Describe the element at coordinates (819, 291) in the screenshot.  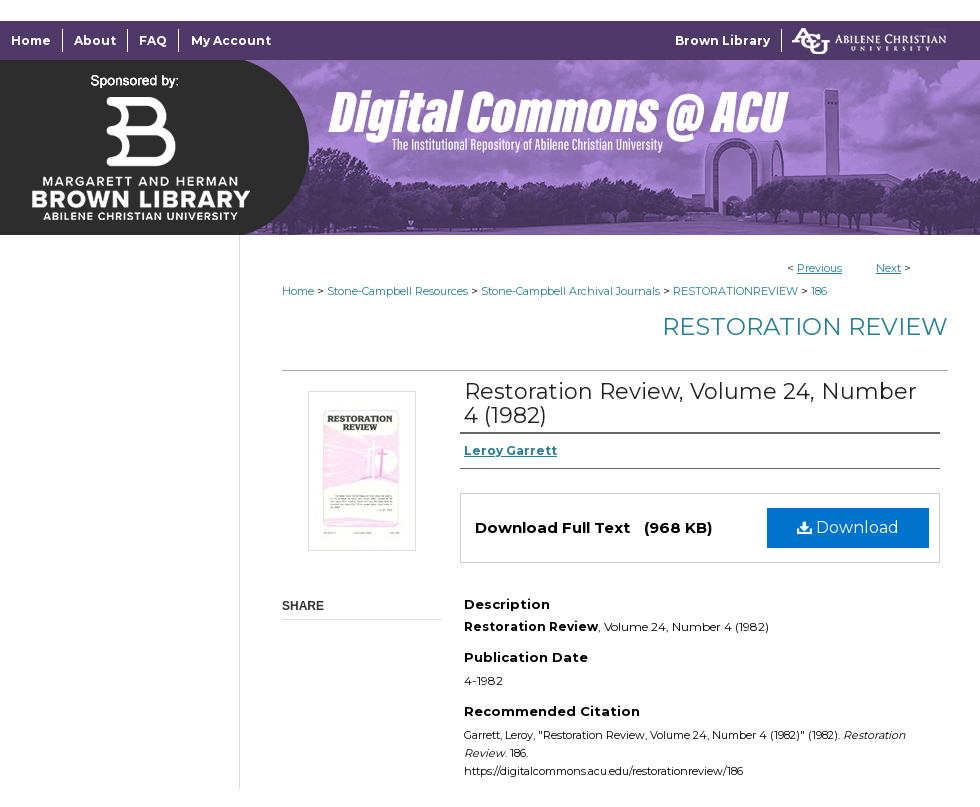
I see `186` at that location.